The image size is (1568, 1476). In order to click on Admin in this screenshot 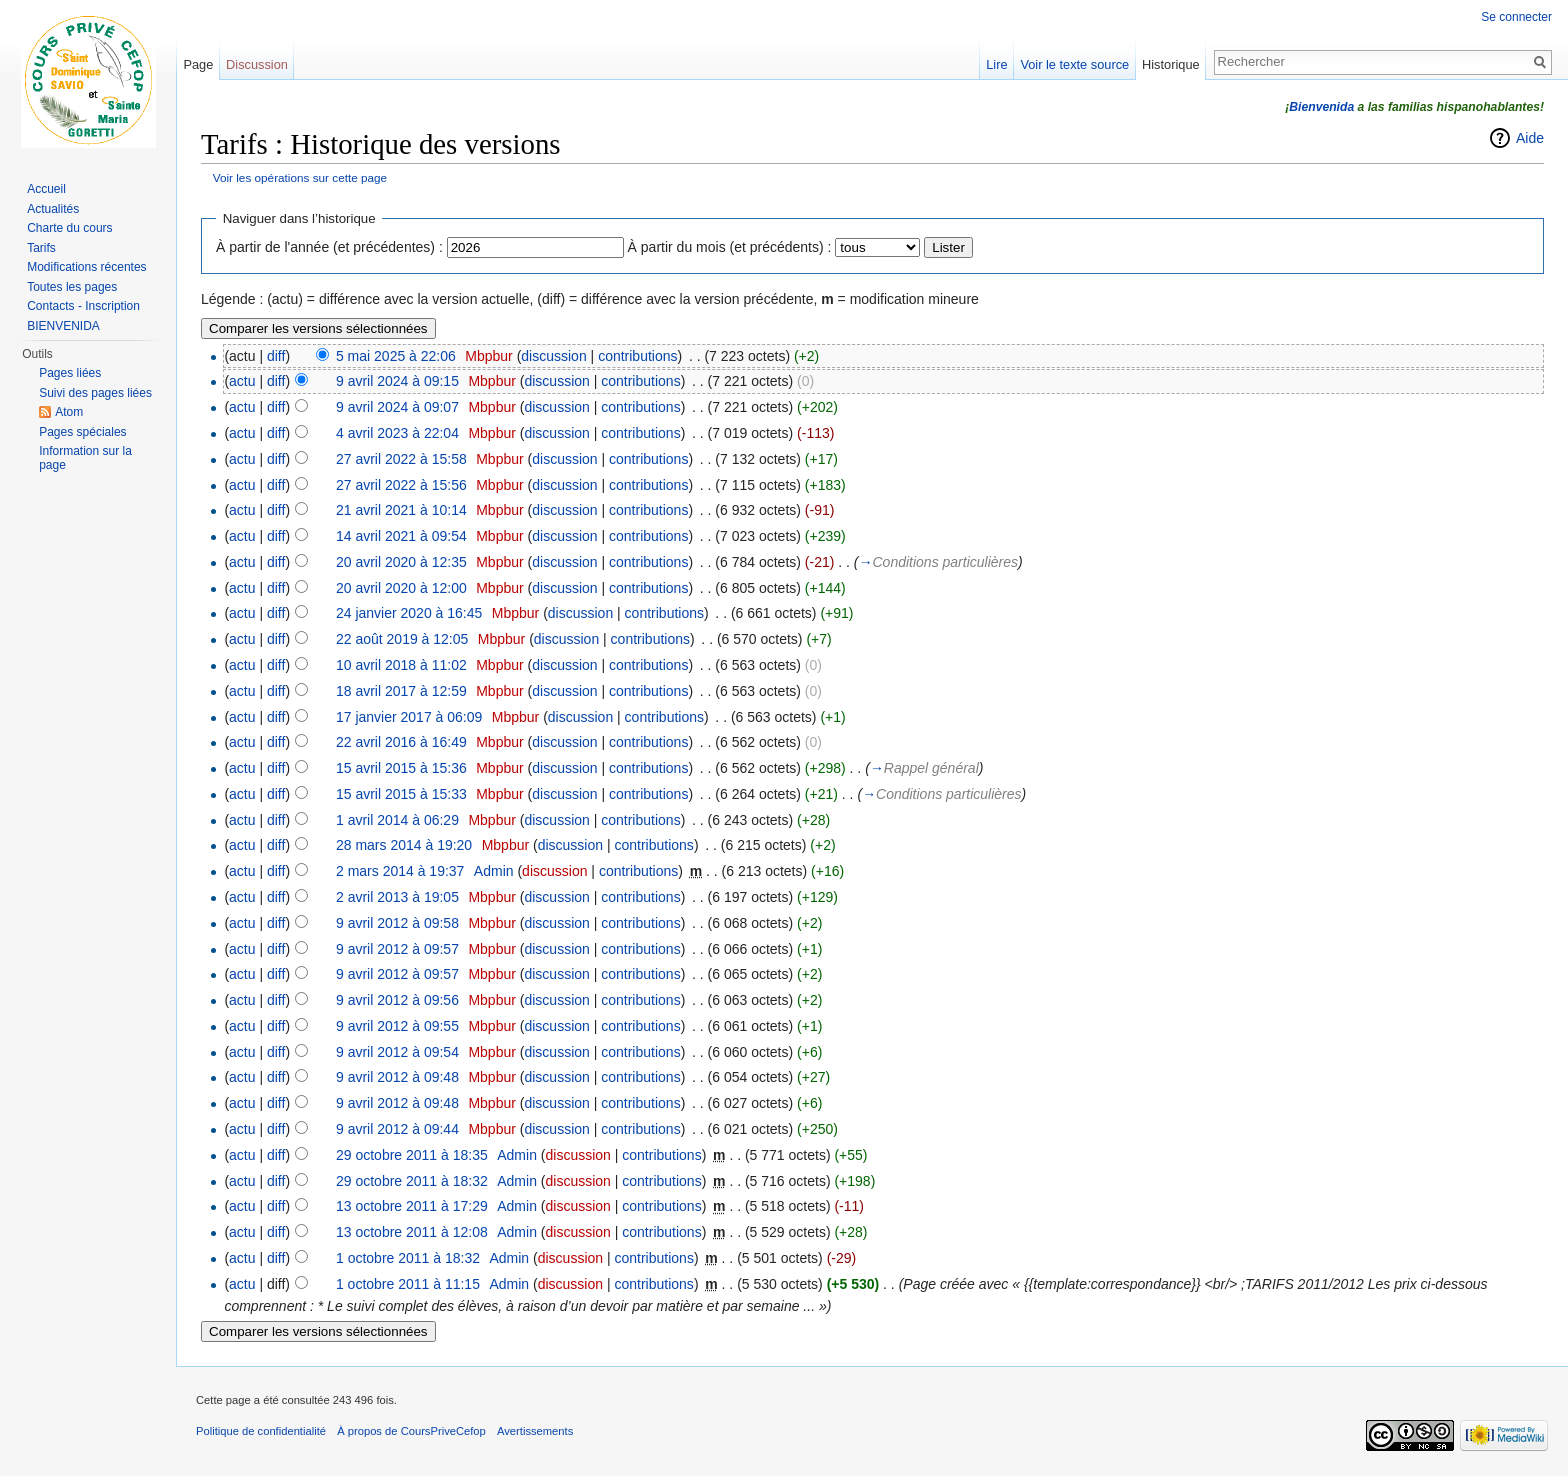, I will do `click(494, 871)`.